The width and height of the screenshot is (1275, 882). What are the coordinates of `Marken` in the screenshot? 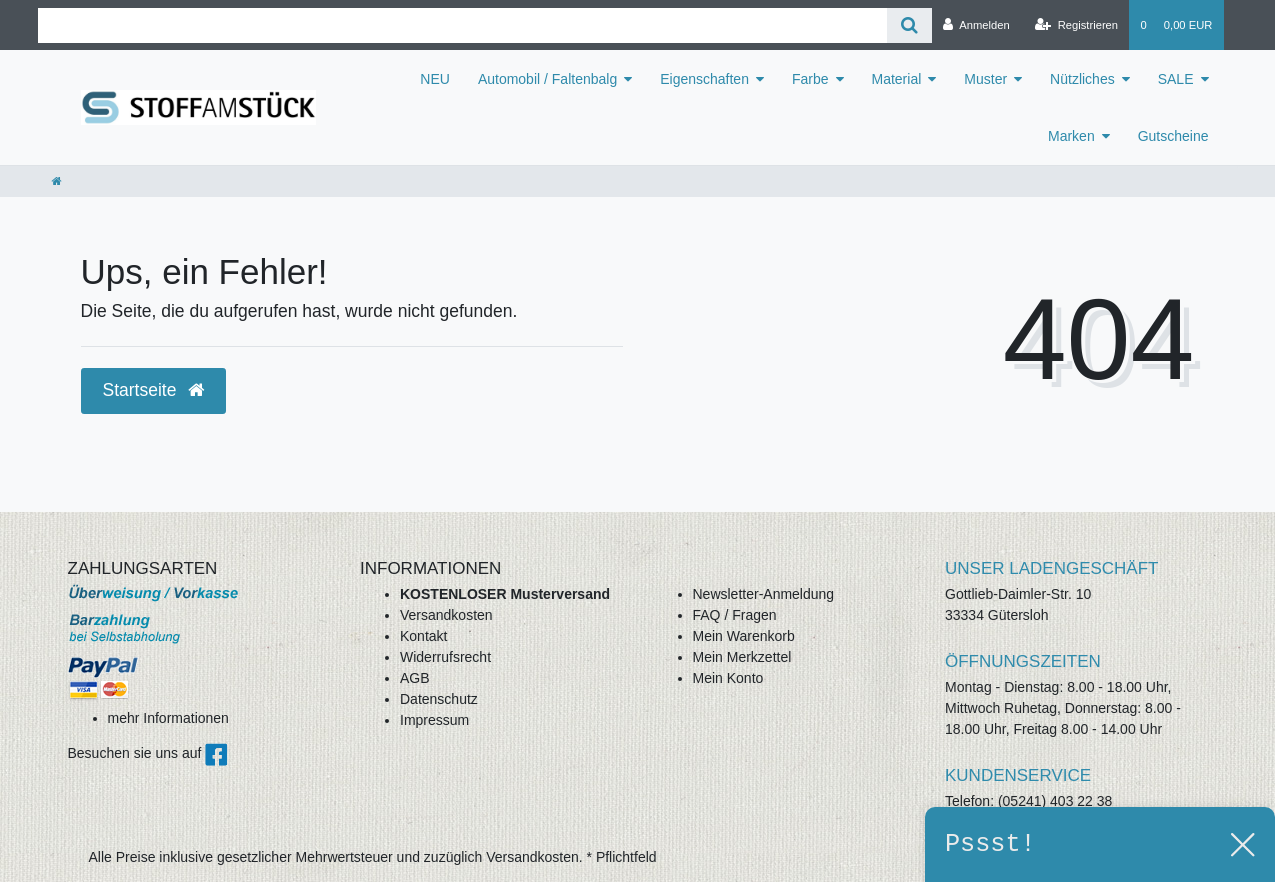 It's located at (1071, 136).